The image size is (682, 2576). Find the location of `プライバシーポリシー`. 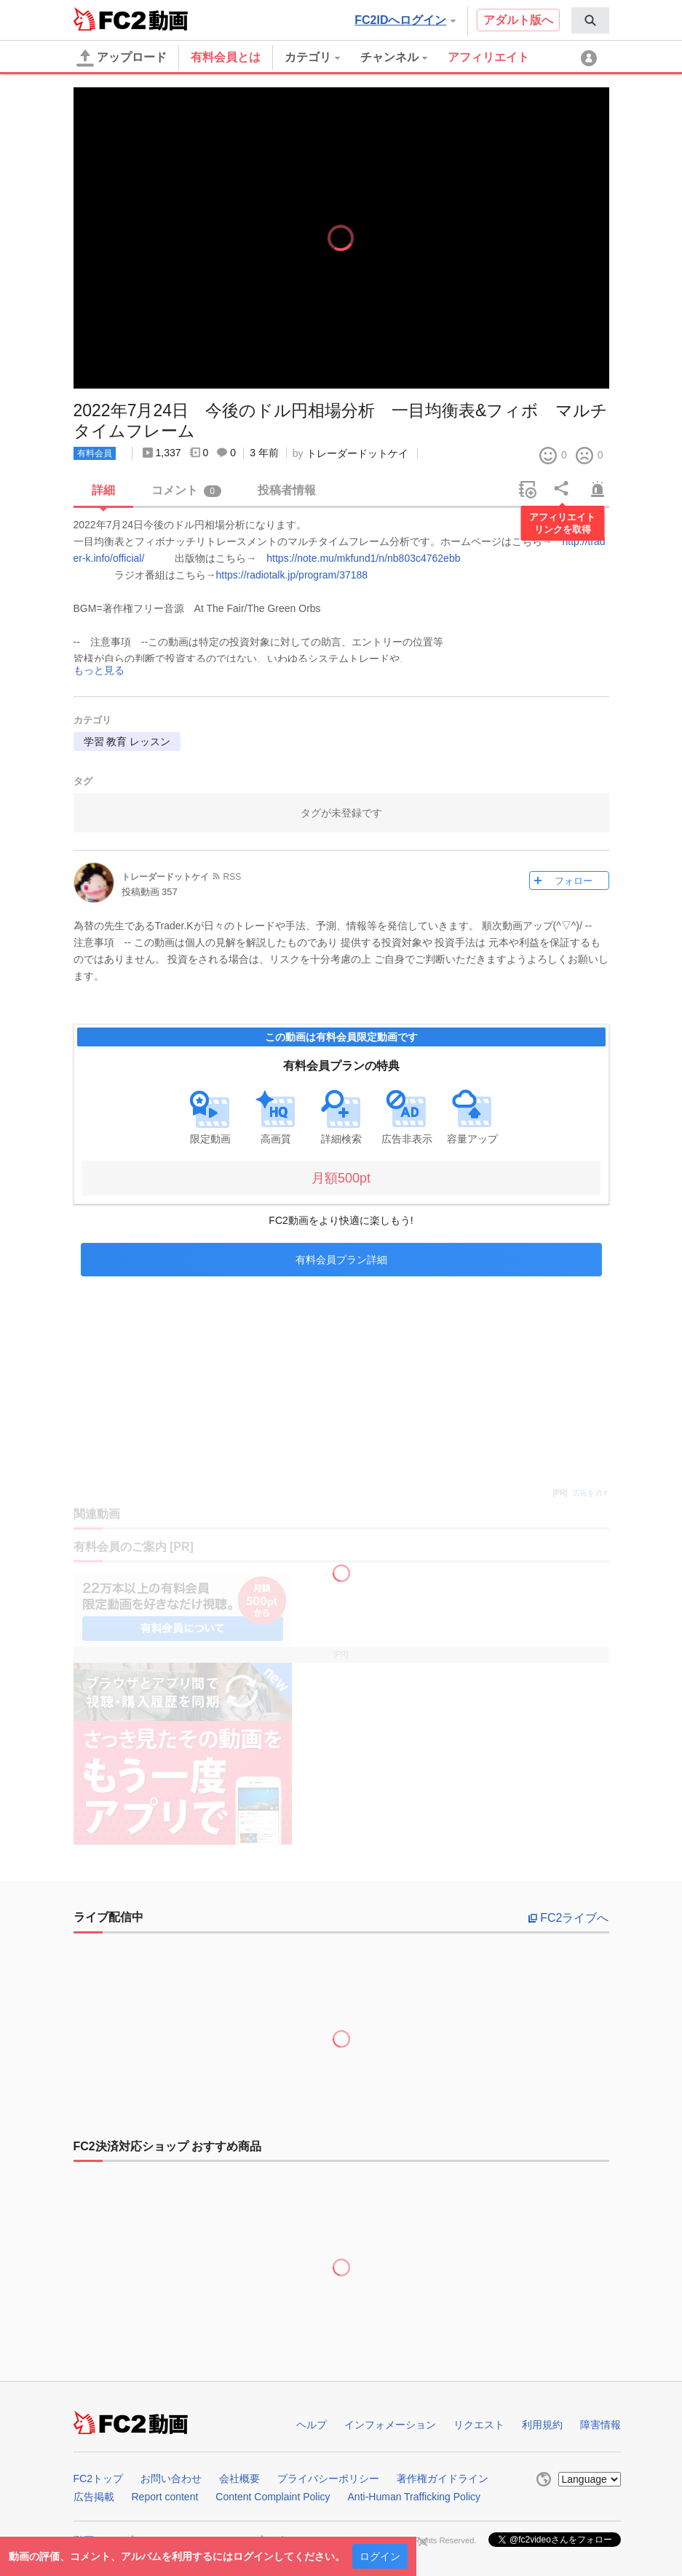

プライバシーポリシー is located at coordinates (328, 2478).